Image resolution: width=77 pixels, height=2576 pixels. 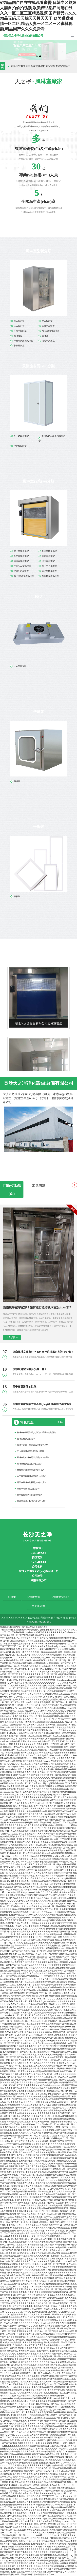 I want to click on 99精品视频在线看17, so click(x=28, y=2191).